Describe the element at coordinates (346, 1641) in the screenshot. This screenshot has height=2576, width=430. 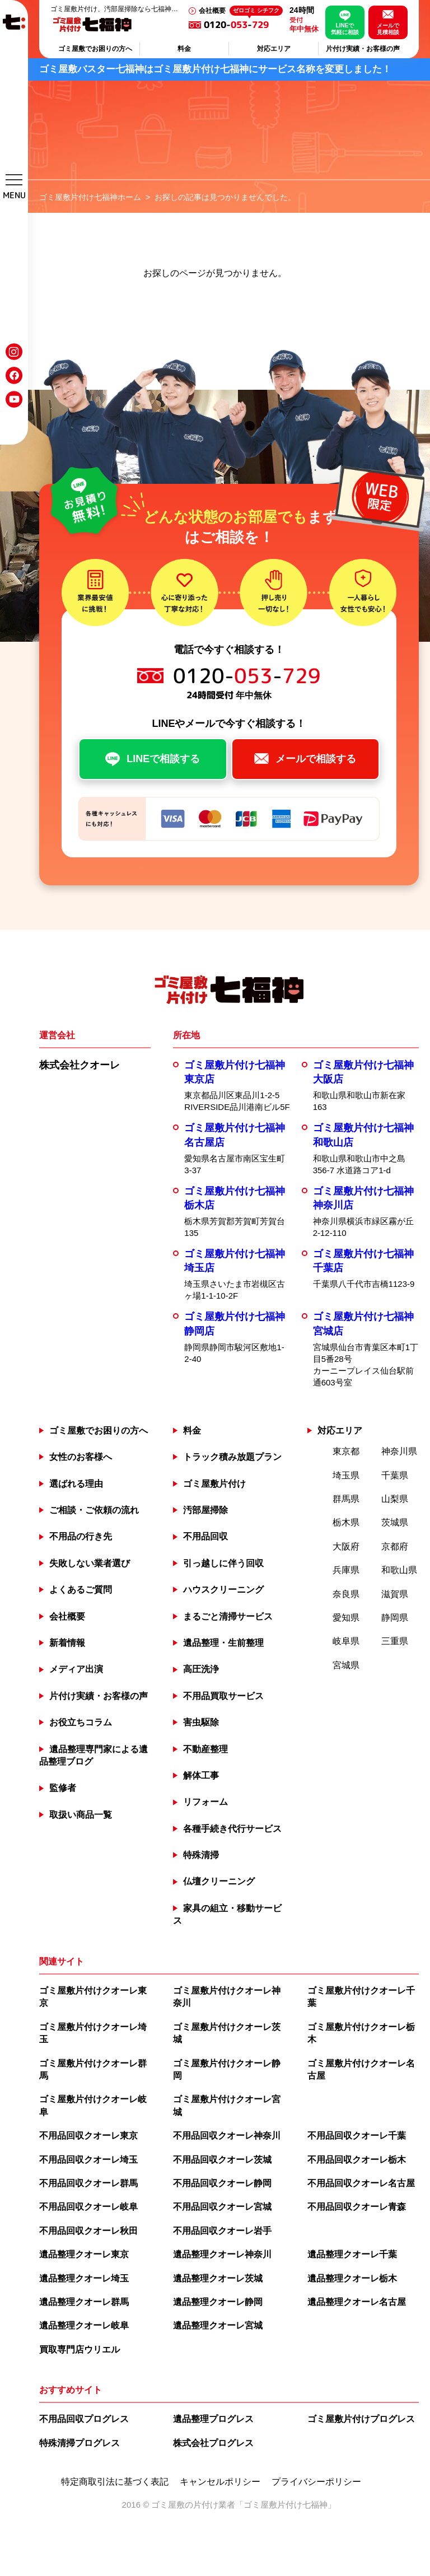
I see `岐阜県` at that location.